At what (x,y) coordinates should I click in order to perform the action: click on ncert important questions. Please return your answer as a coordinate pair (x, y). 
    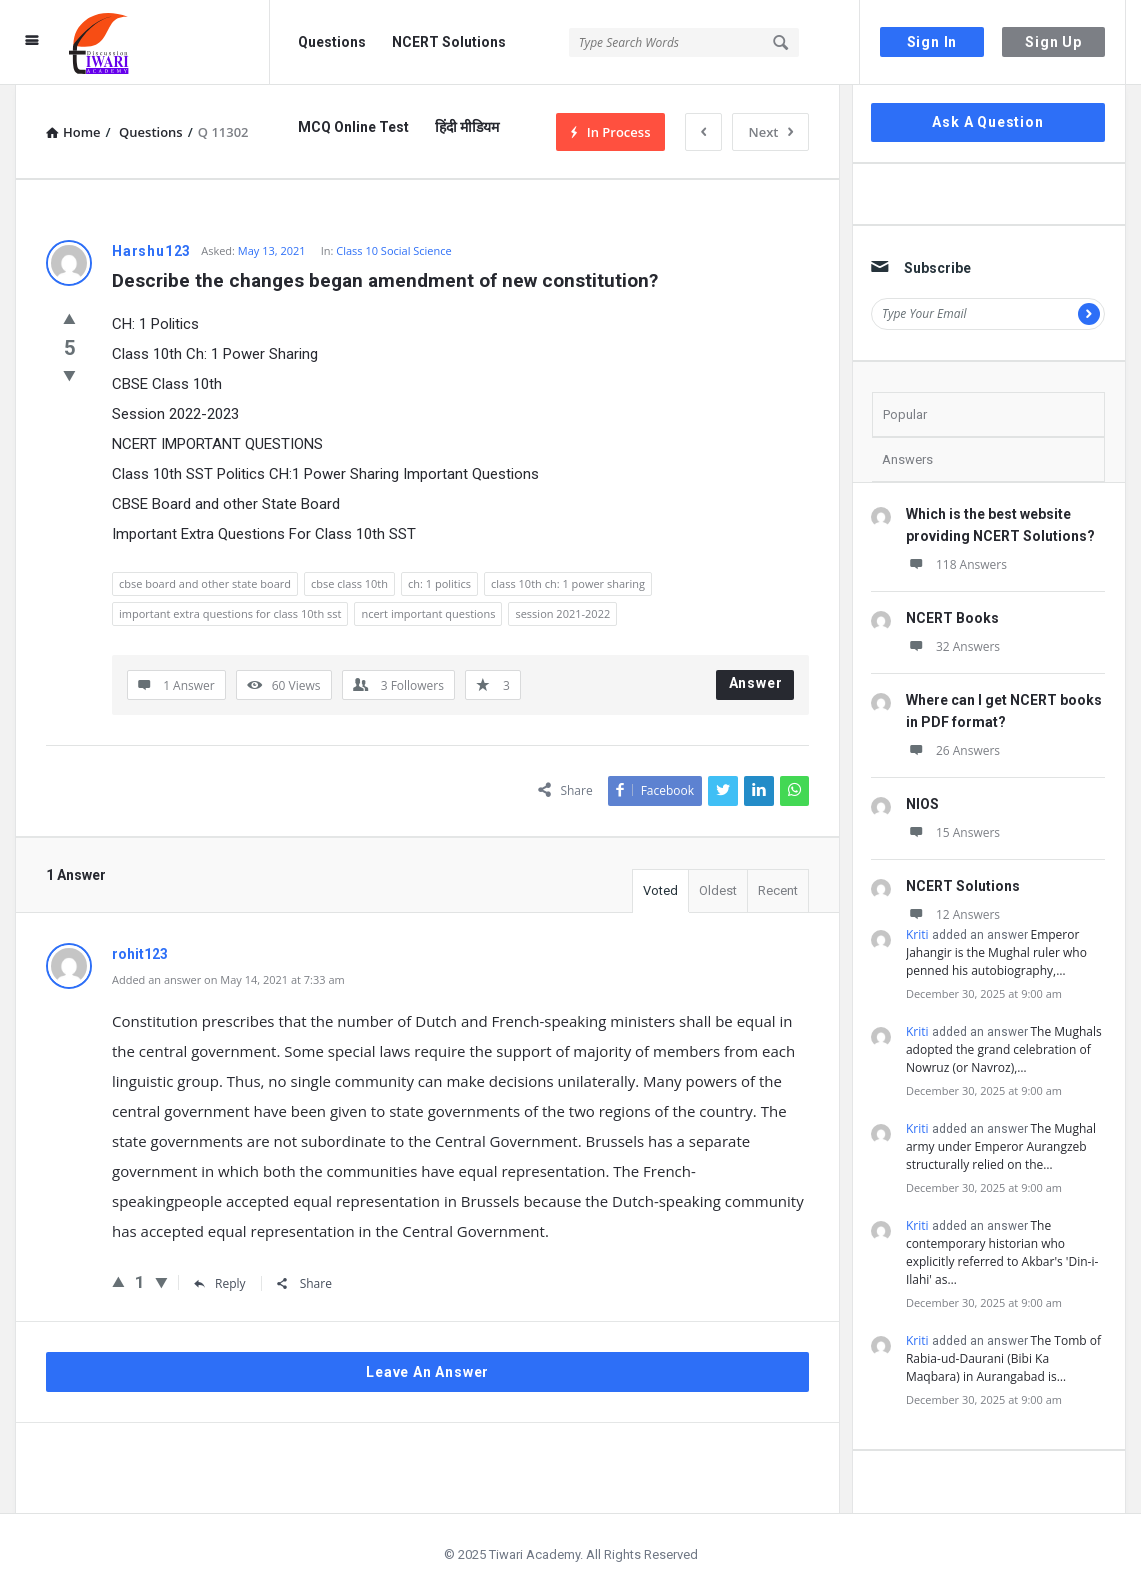
    Looking at the image, I should click on (428, 613).